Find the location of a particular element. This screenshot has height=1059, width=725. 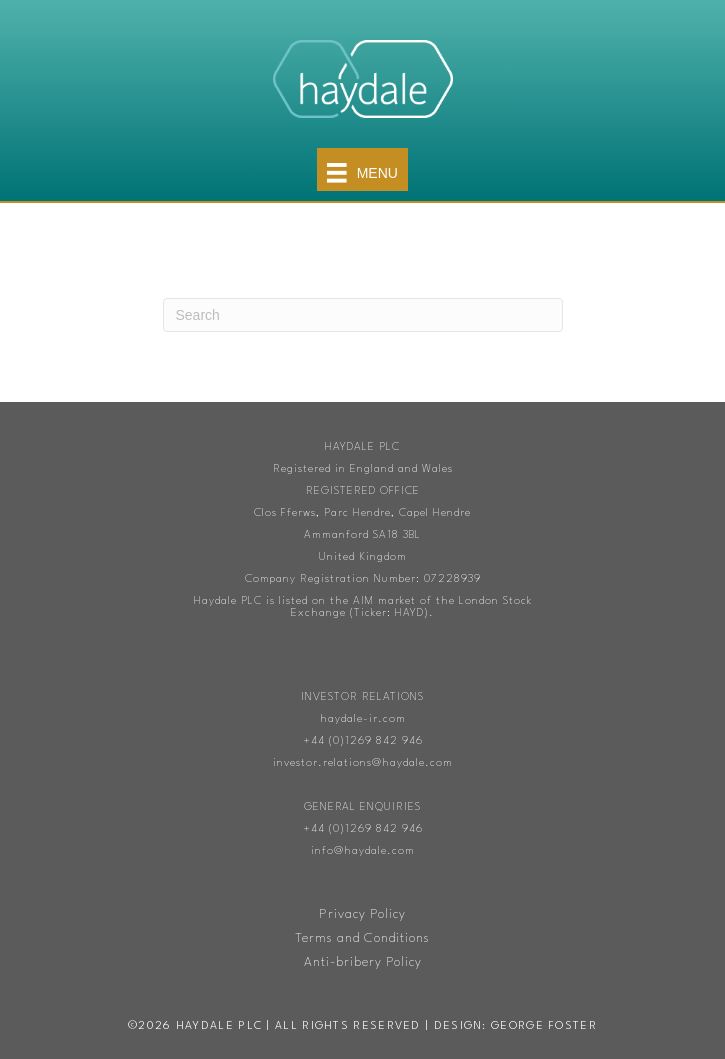

Privacy Policy is located at coordinates (362, 914).